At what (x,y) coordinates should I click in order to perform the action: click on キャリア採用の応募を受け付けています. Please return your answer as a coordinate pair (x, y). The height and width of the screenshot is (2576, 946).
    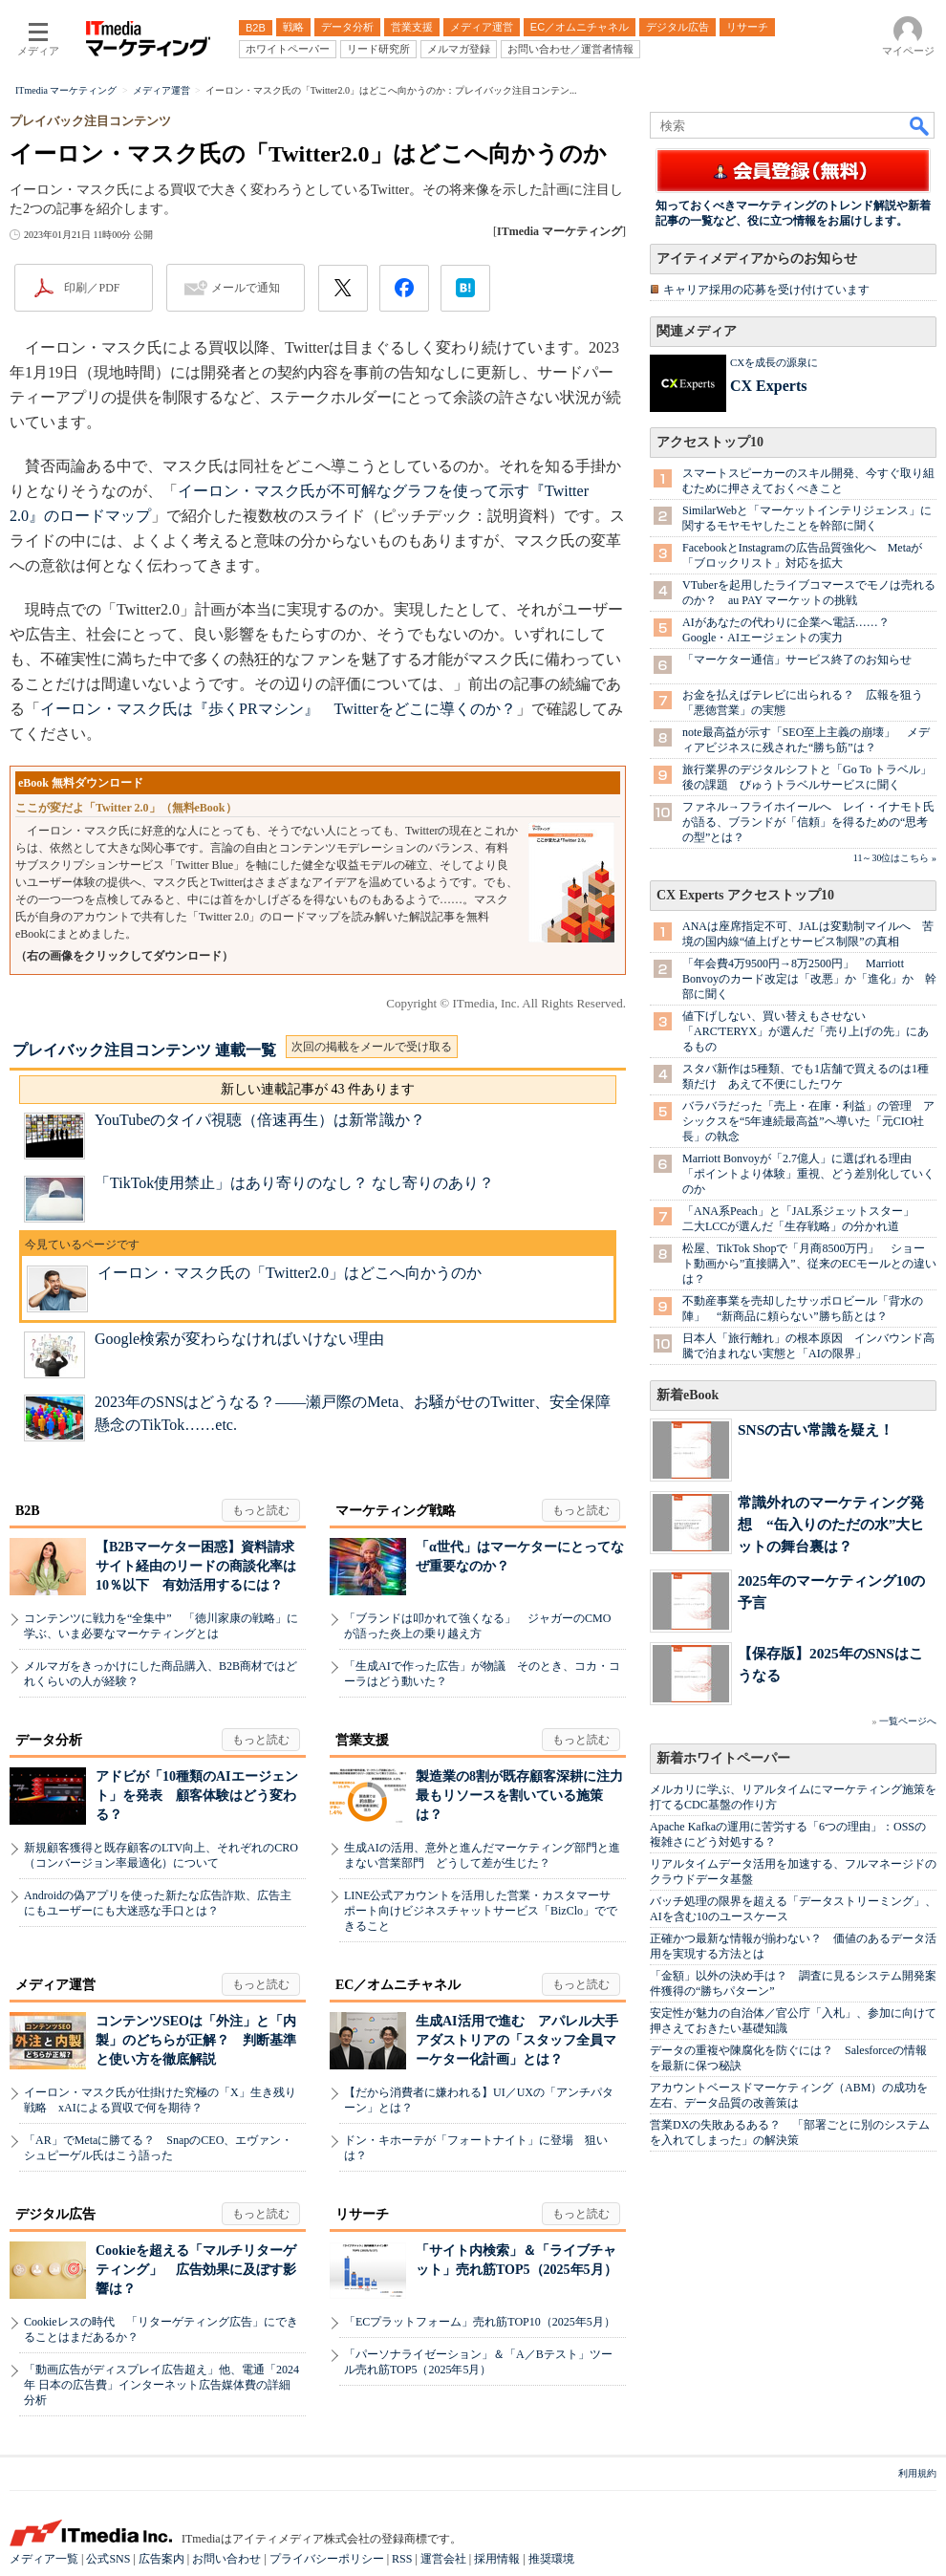
    Looking at the image, I should click on (766, 289).